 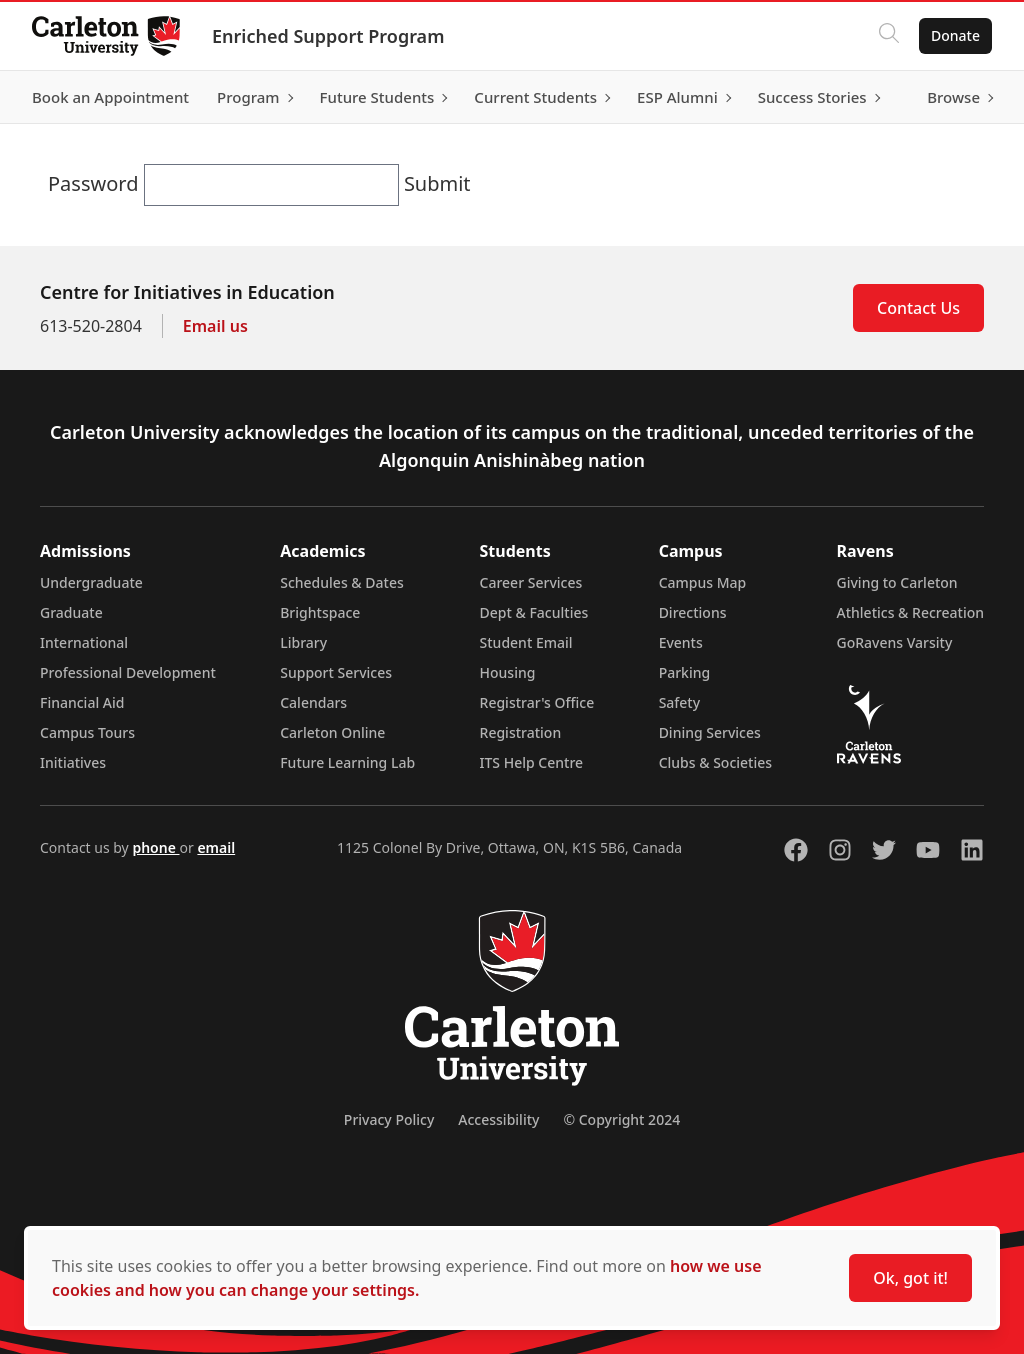 I want to click on Dining Services, so click(x=710, y=732).